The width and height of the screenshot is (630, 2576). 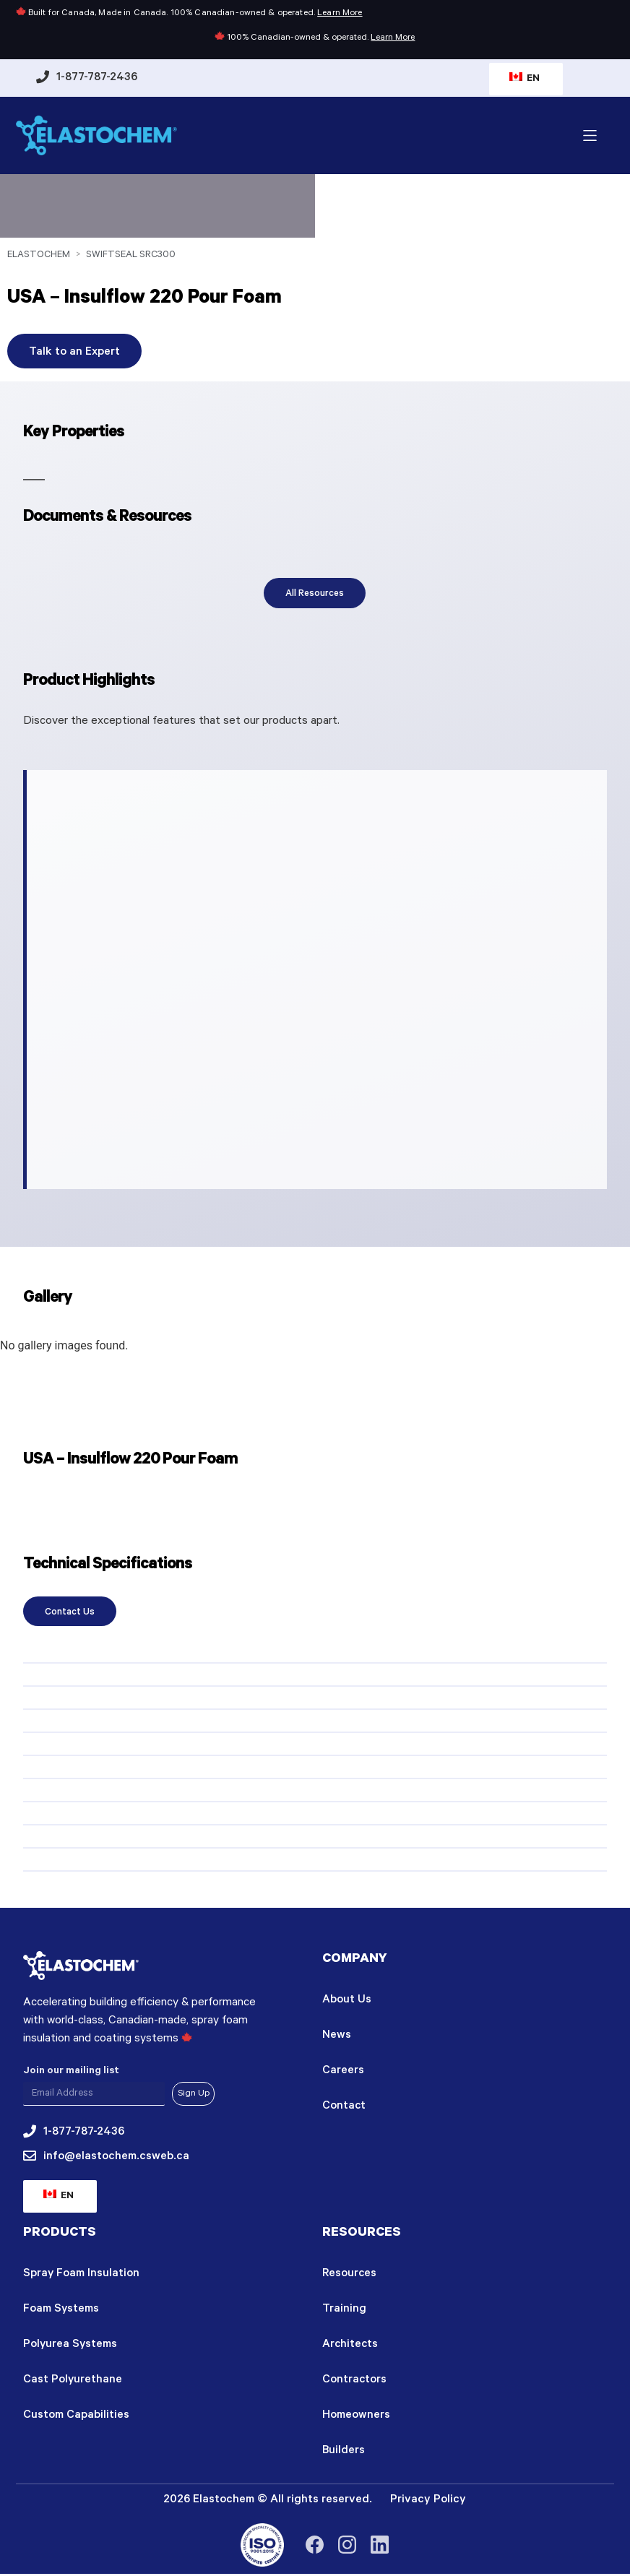 I want to click on Elastochem, so click(x=38, y=255).